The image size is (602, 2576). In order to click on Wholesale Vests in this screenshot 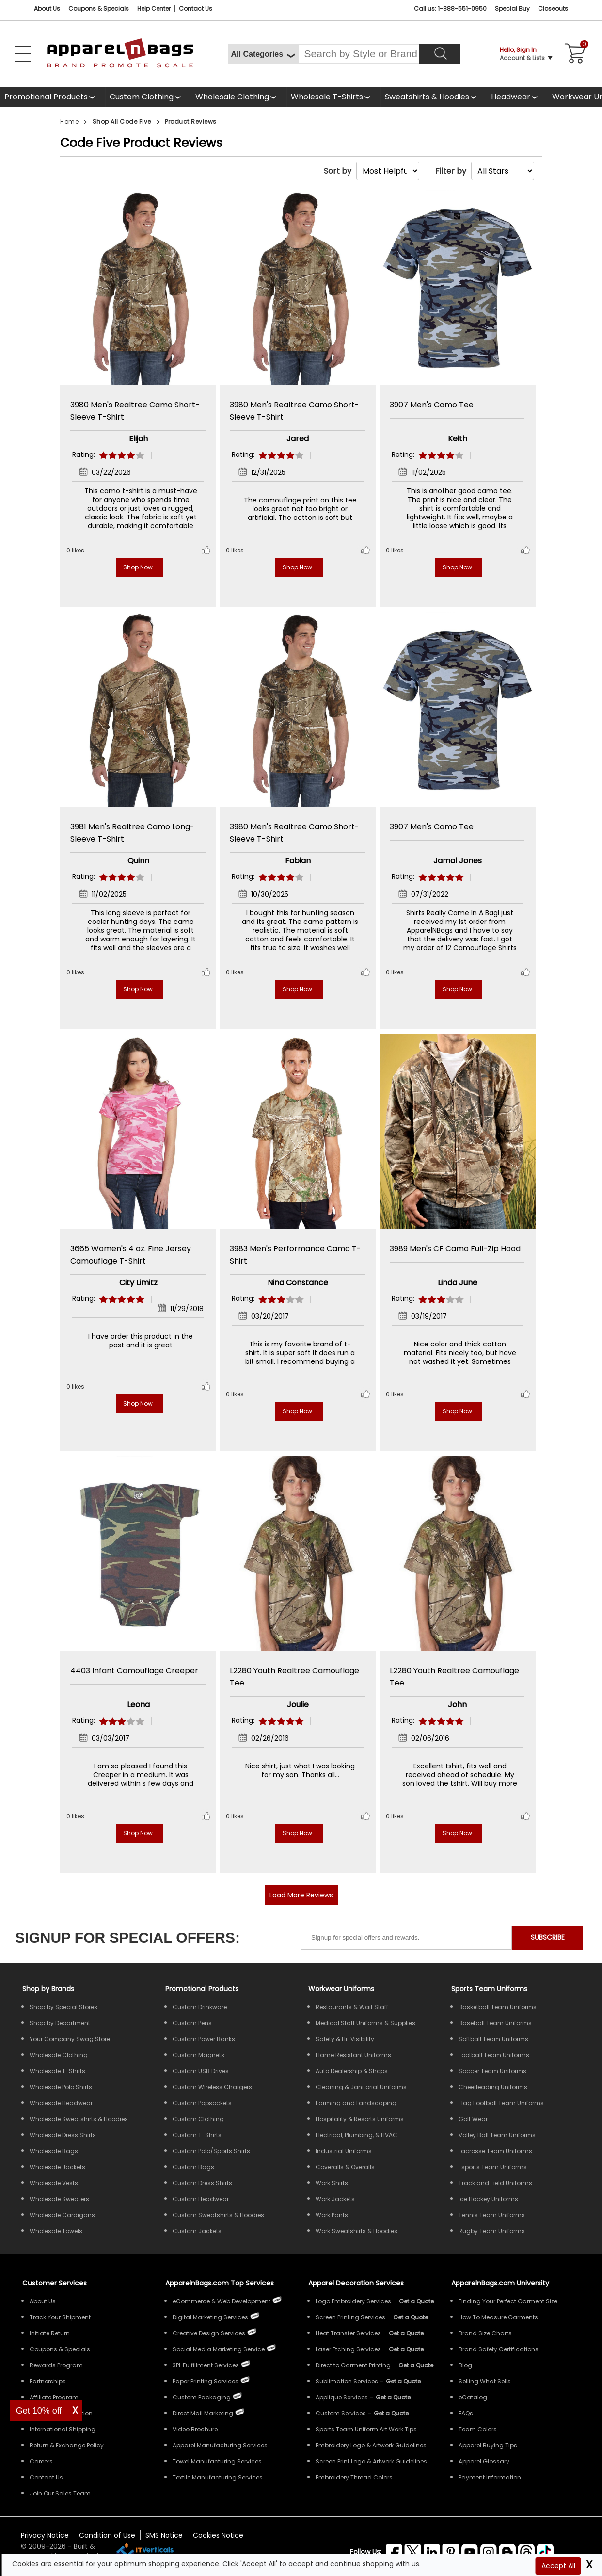, I will do `click(54, 2183)`.